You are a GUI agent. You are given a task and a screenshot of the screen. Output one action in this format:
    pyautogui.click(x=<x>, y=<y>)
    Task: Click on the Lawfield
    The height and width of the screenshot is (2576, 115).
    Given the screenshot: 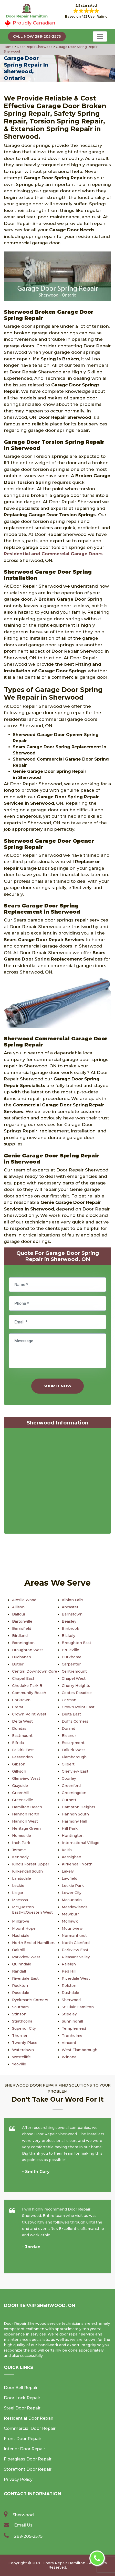 What is the action you would take?
    pyautogui.click(x=69, y=1878)
    